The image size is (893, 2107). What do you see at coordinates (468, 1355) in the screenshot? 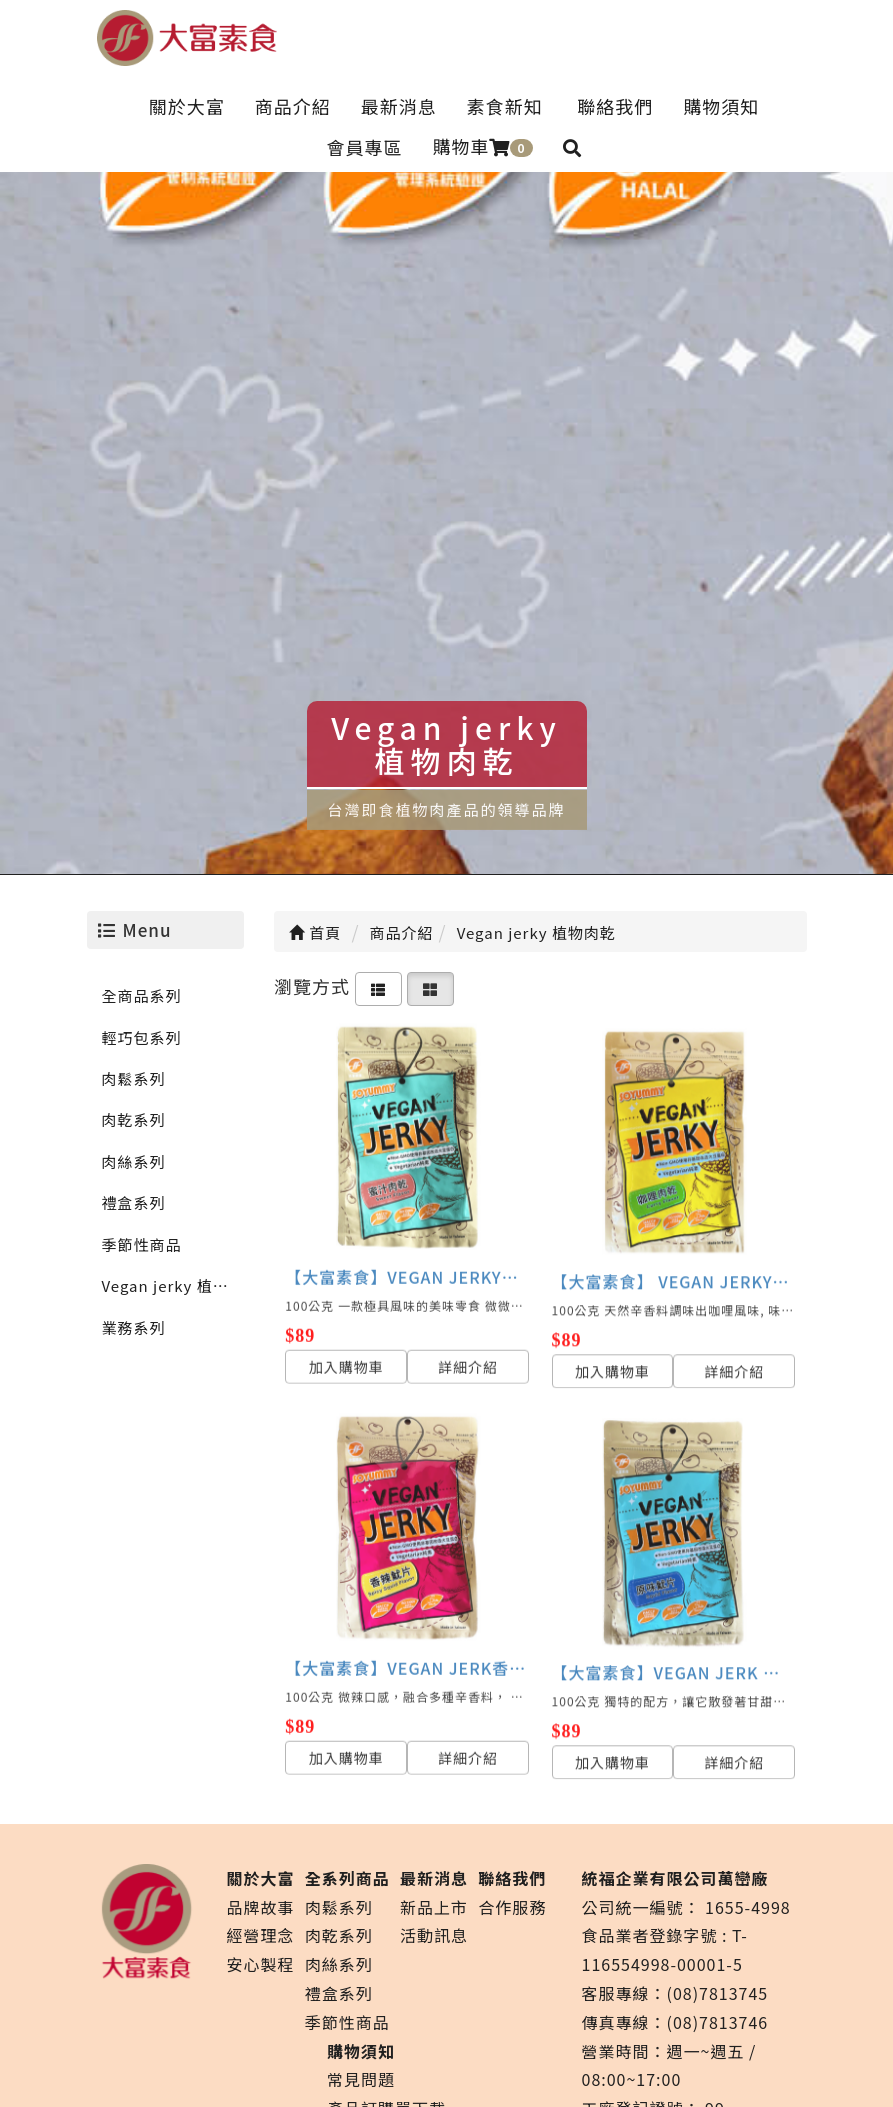
I see `詳細介紹` at bounding box center [468, 1355].